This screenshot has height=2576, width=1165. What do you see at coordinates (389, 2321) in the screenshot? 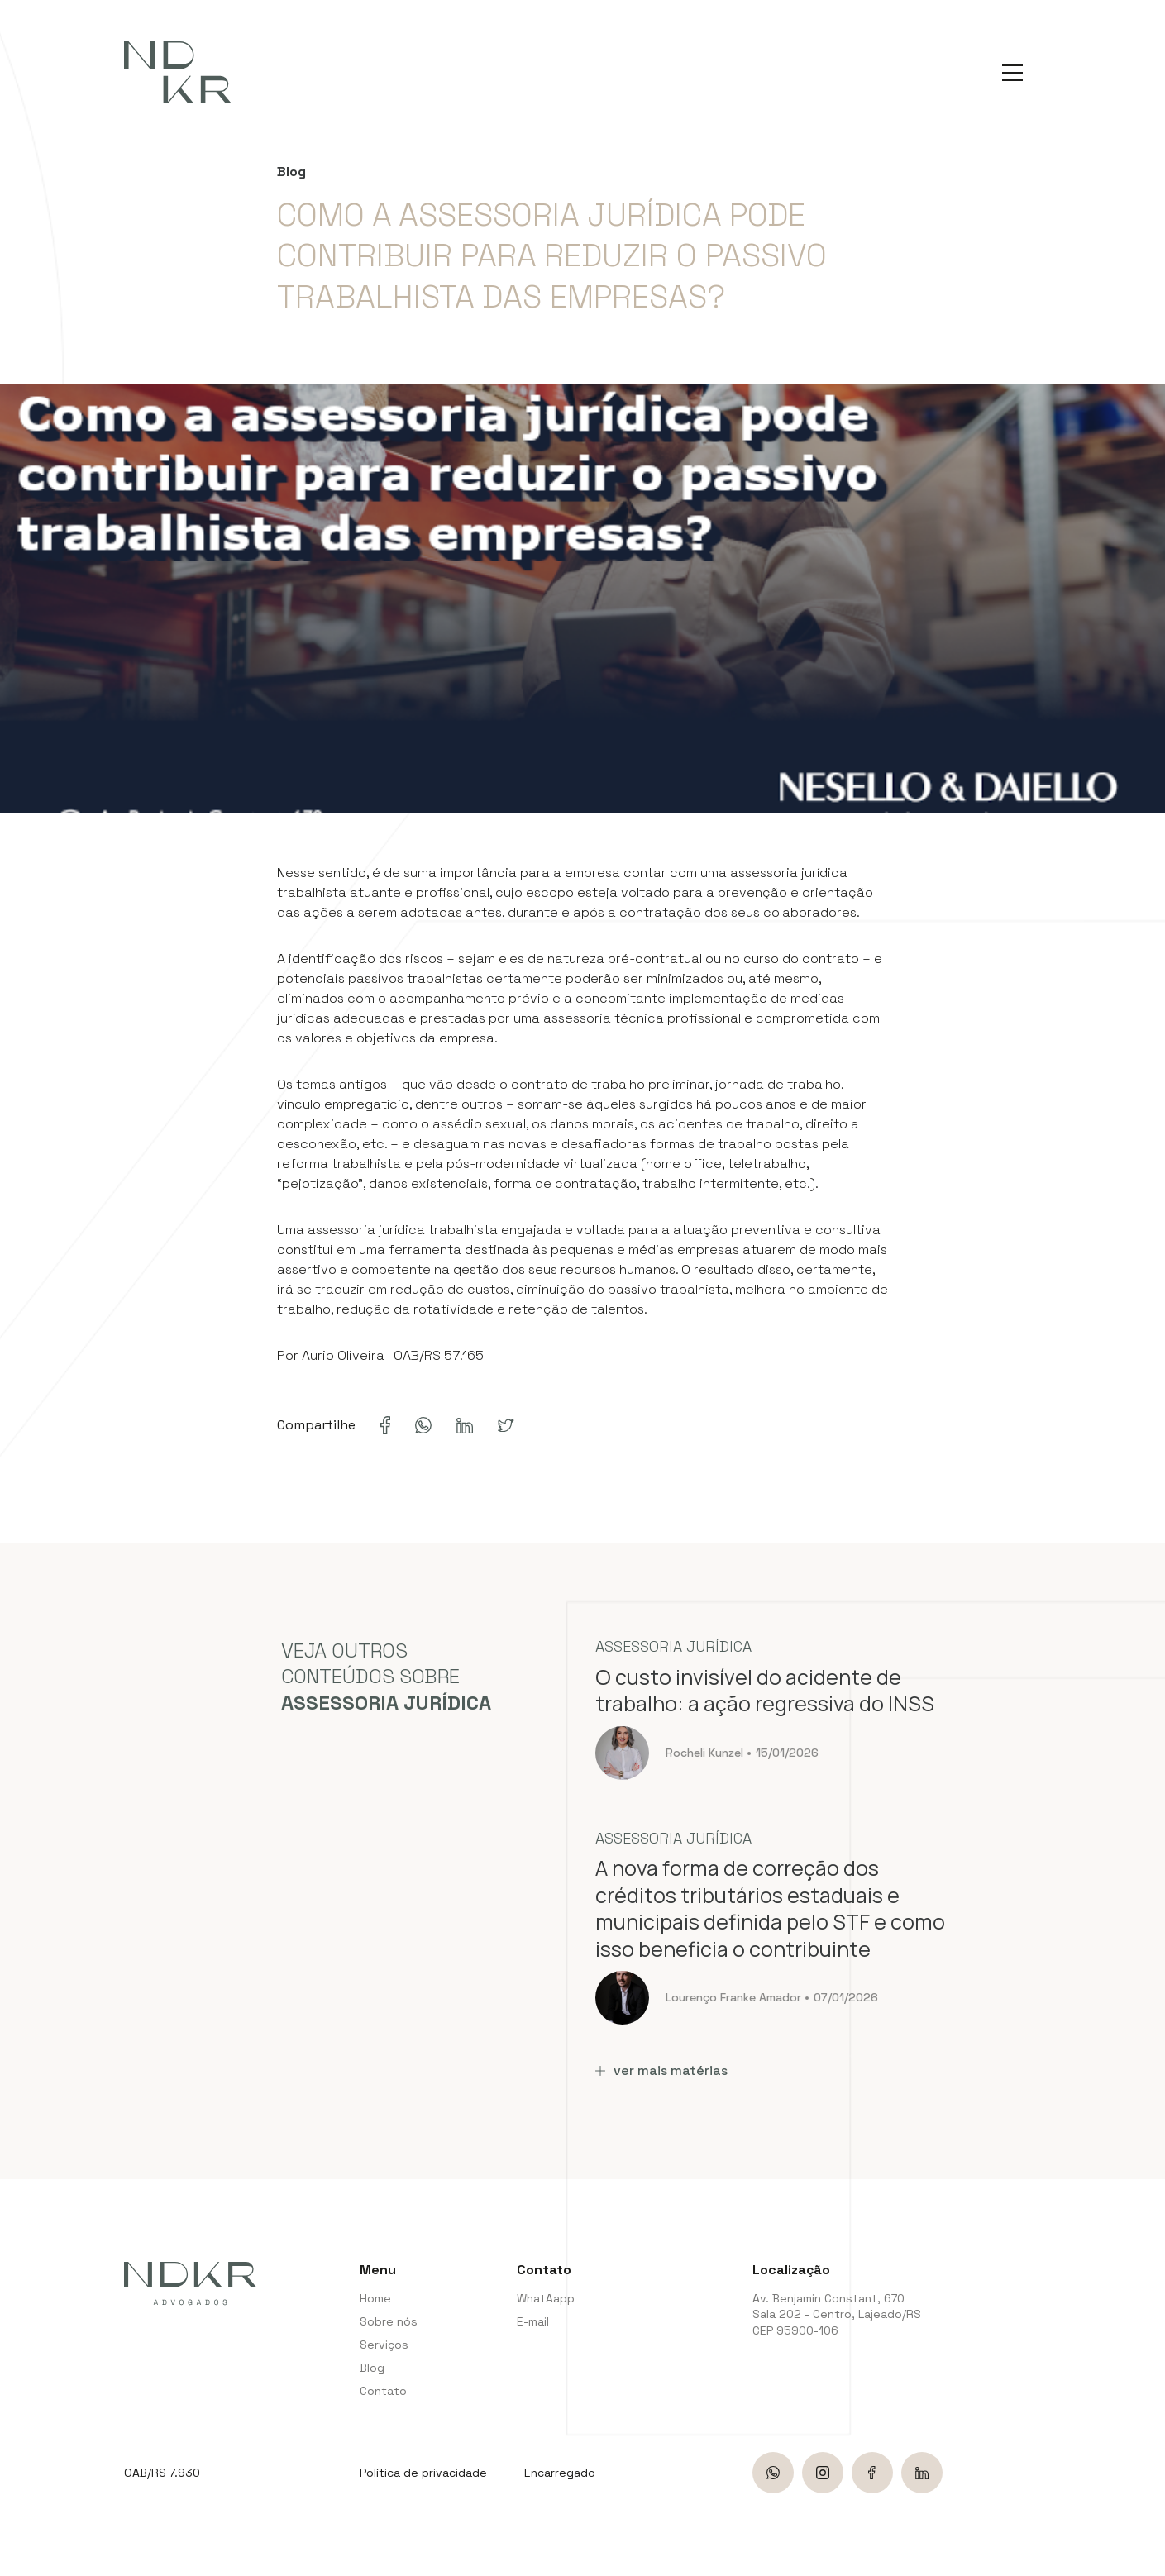
I see `Sobre nós` at bounding box center [389, 2321].